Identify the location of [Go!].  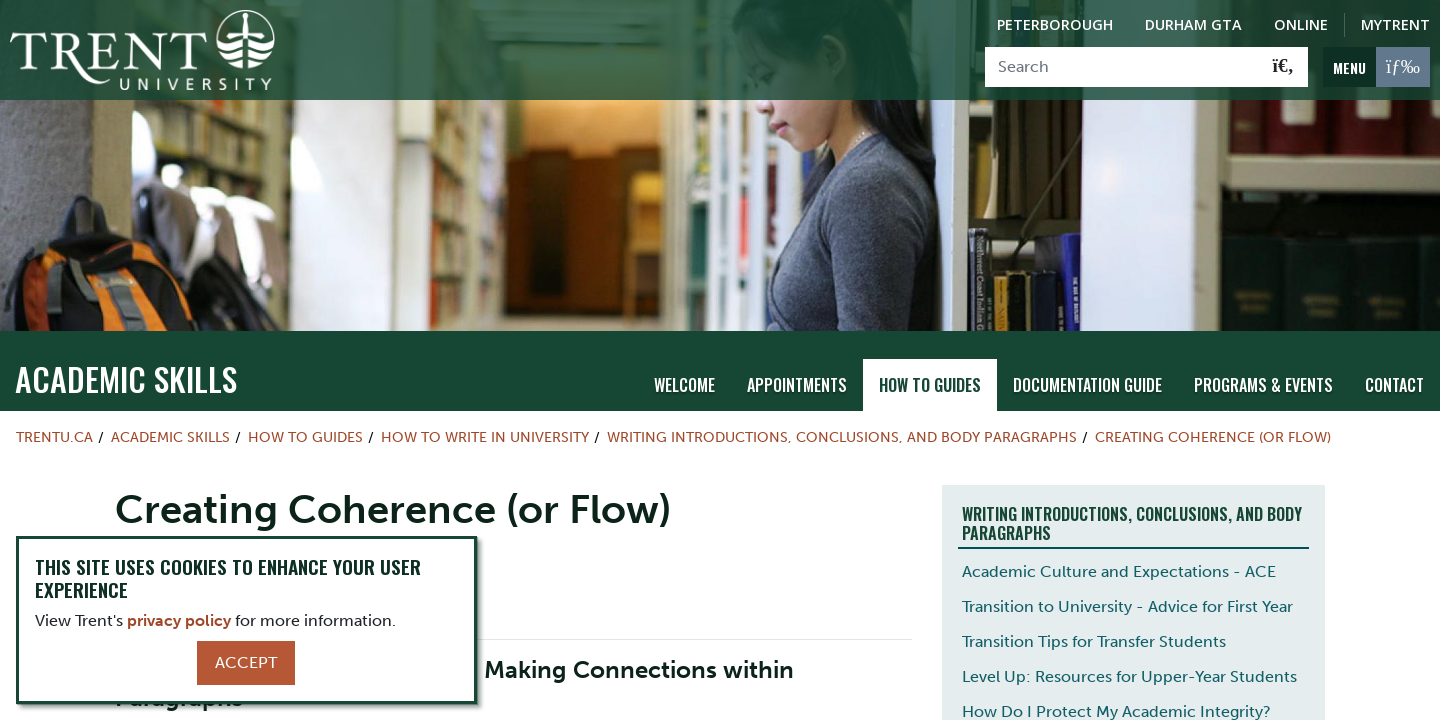
(1283, 67).